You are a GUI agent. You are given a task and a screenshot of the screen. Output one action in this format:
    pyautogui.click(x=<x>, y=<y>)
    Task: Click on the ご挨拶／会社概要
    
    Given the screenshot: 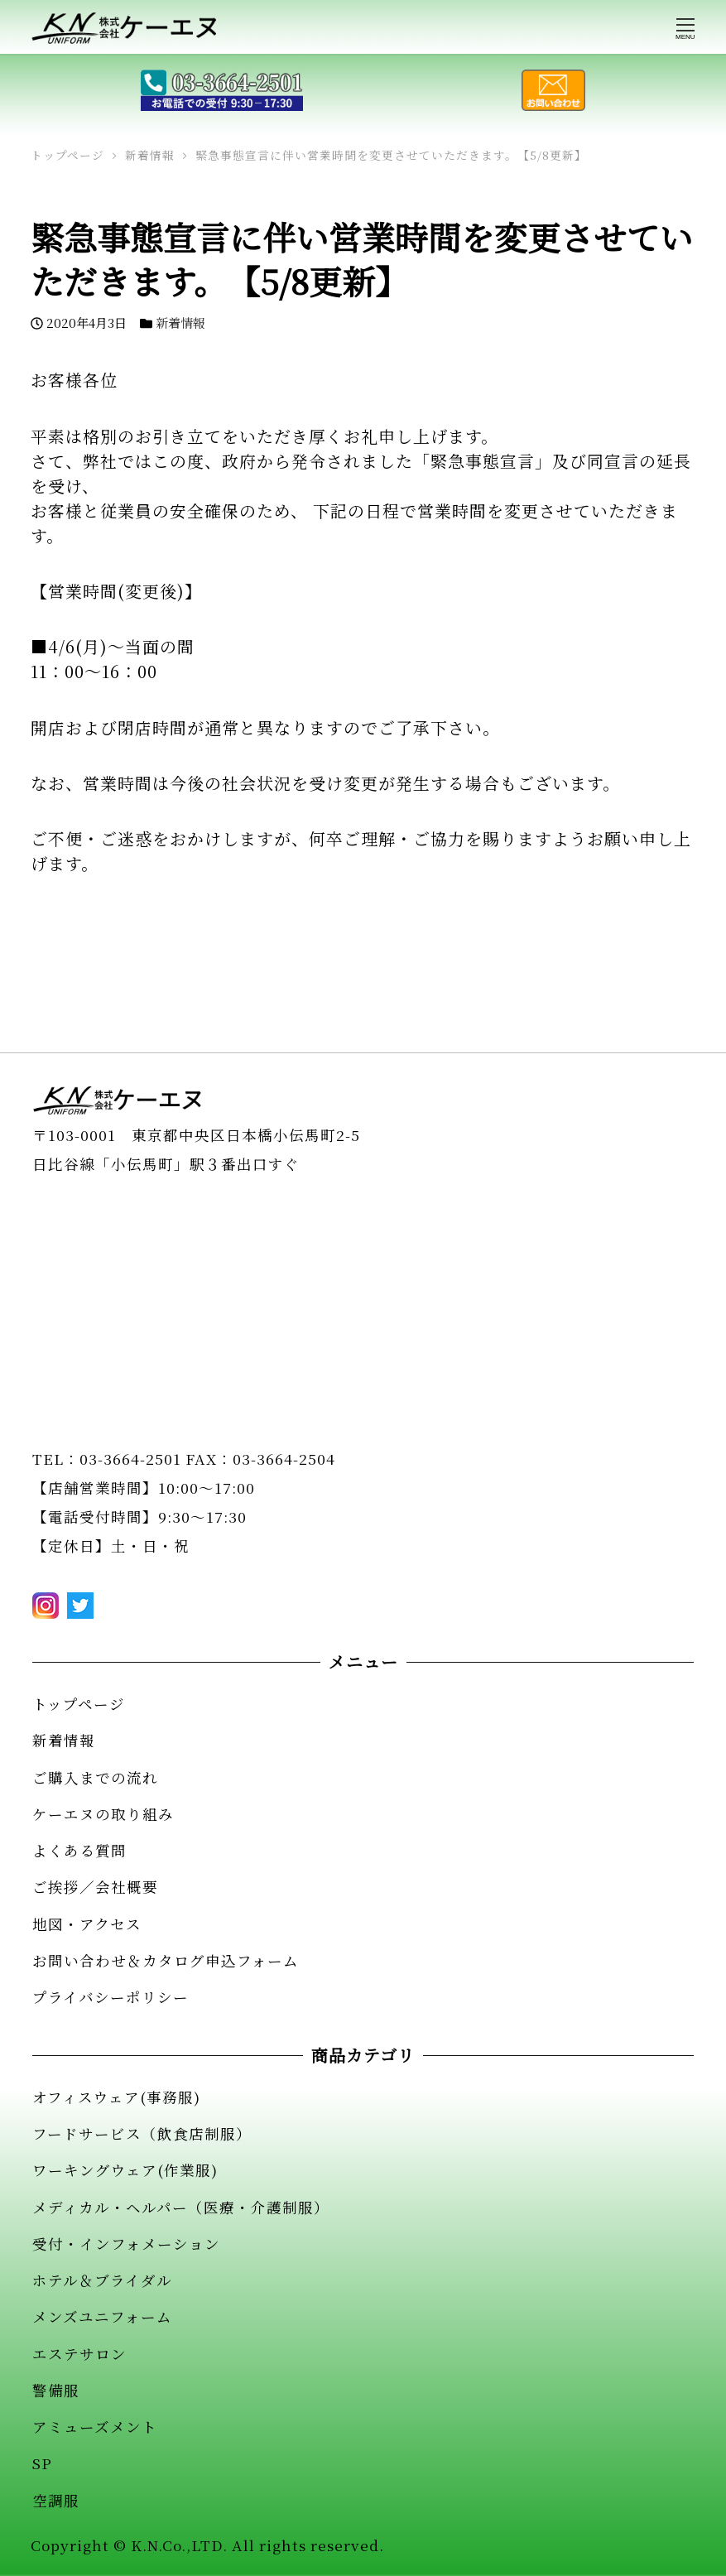 What is the action you would take?
    pyautogui.click(x=95, y=1886)
    